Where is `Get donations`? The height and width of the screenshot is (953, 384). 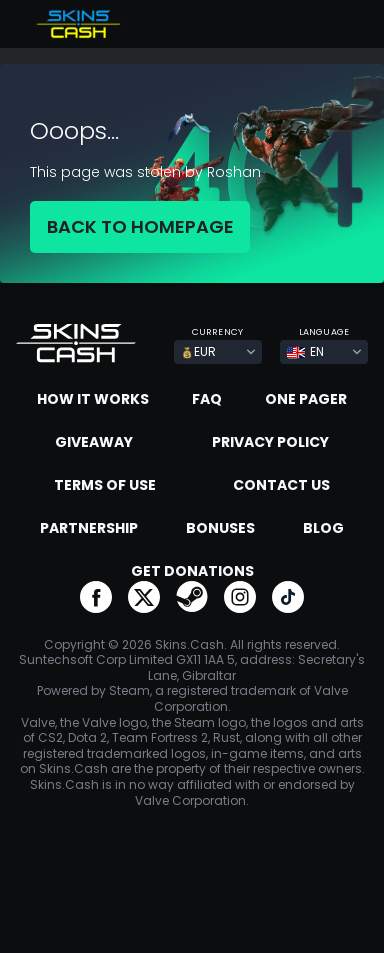
Get donations is located at coordinates (192, 571).